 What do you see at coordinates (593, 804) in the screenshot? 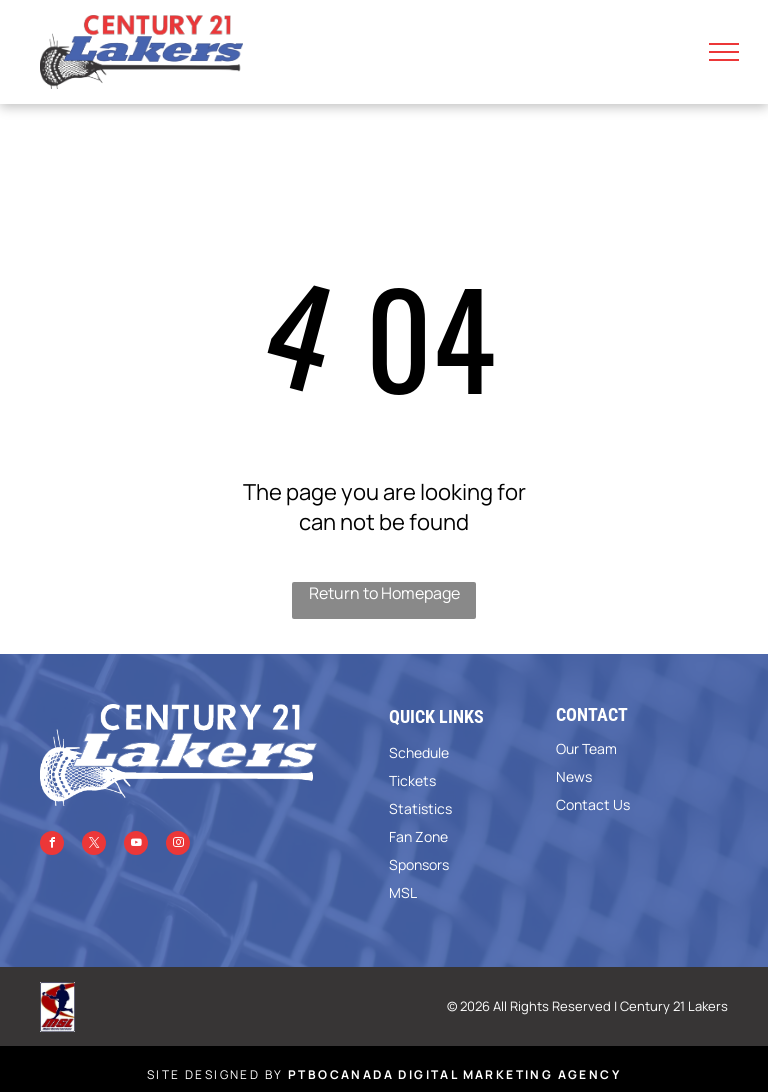
I see `Contact Us` at bounding box center [593, 804].